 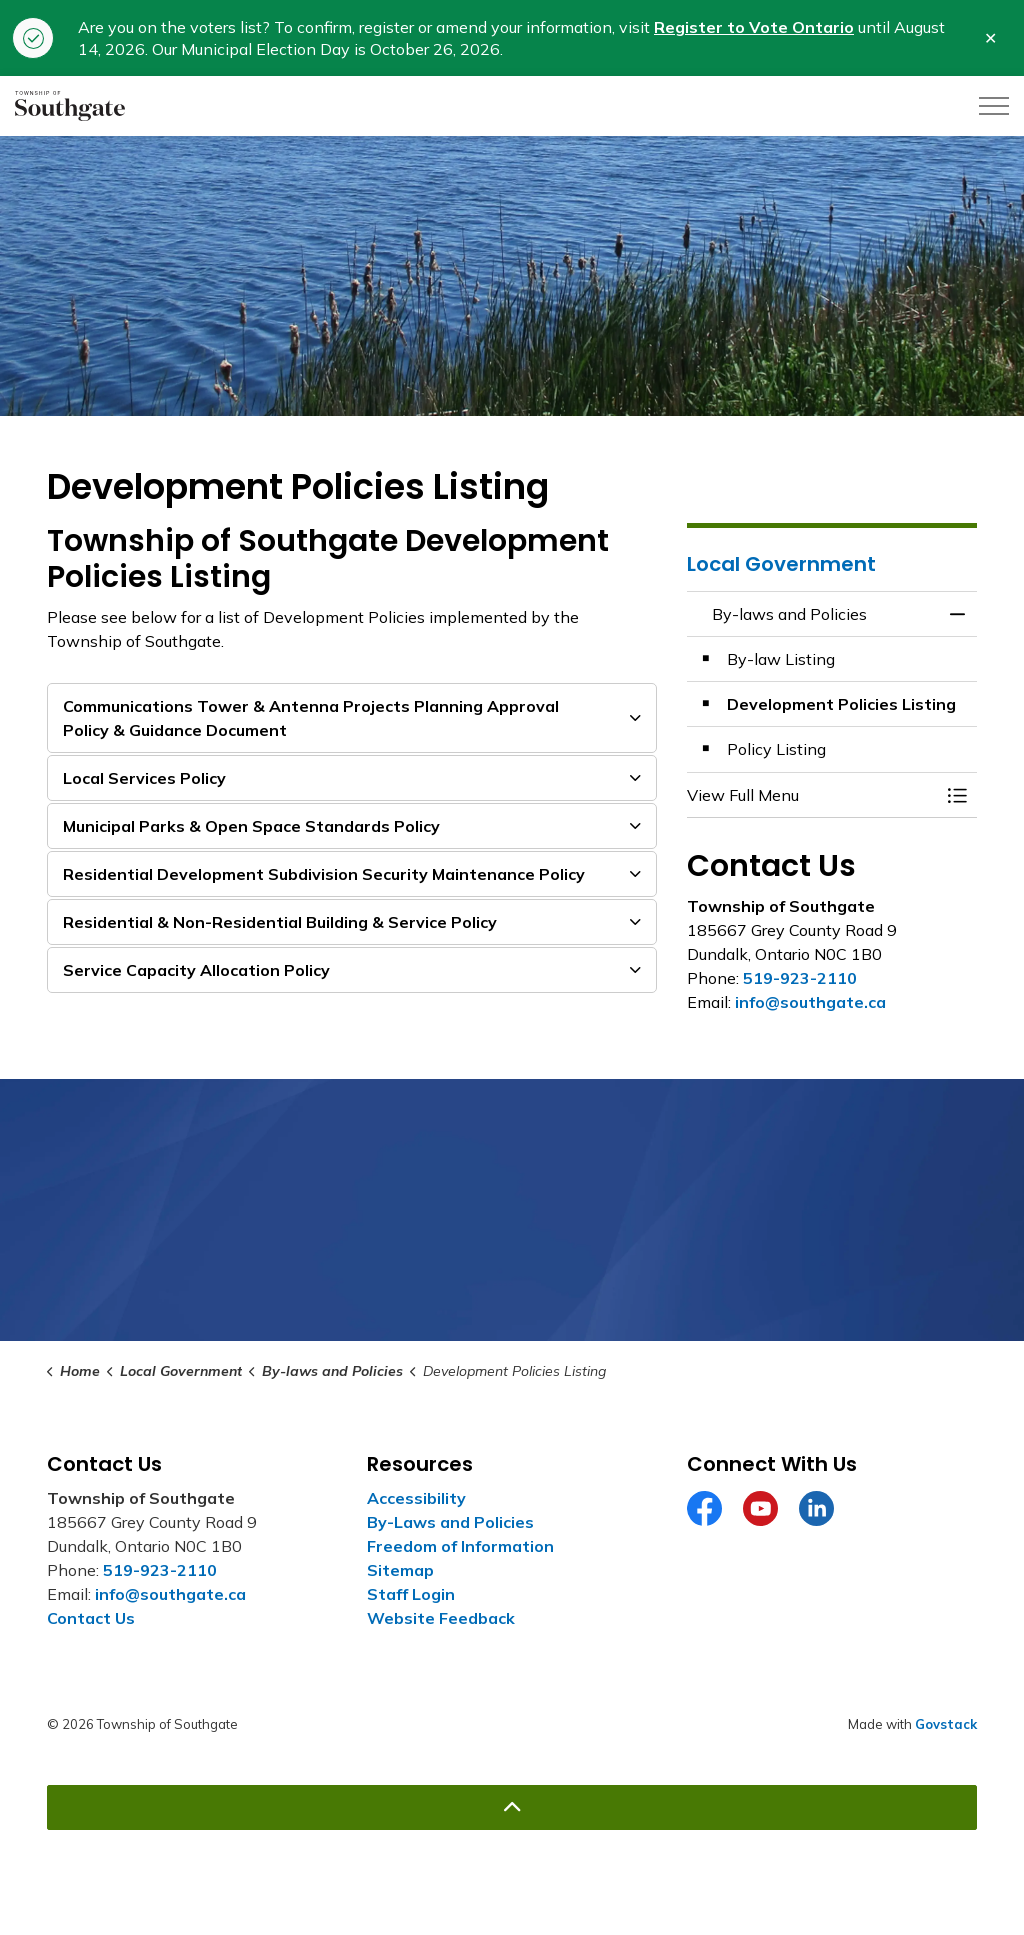 I want to click on Staff Login, so click(x=411, y=1594).